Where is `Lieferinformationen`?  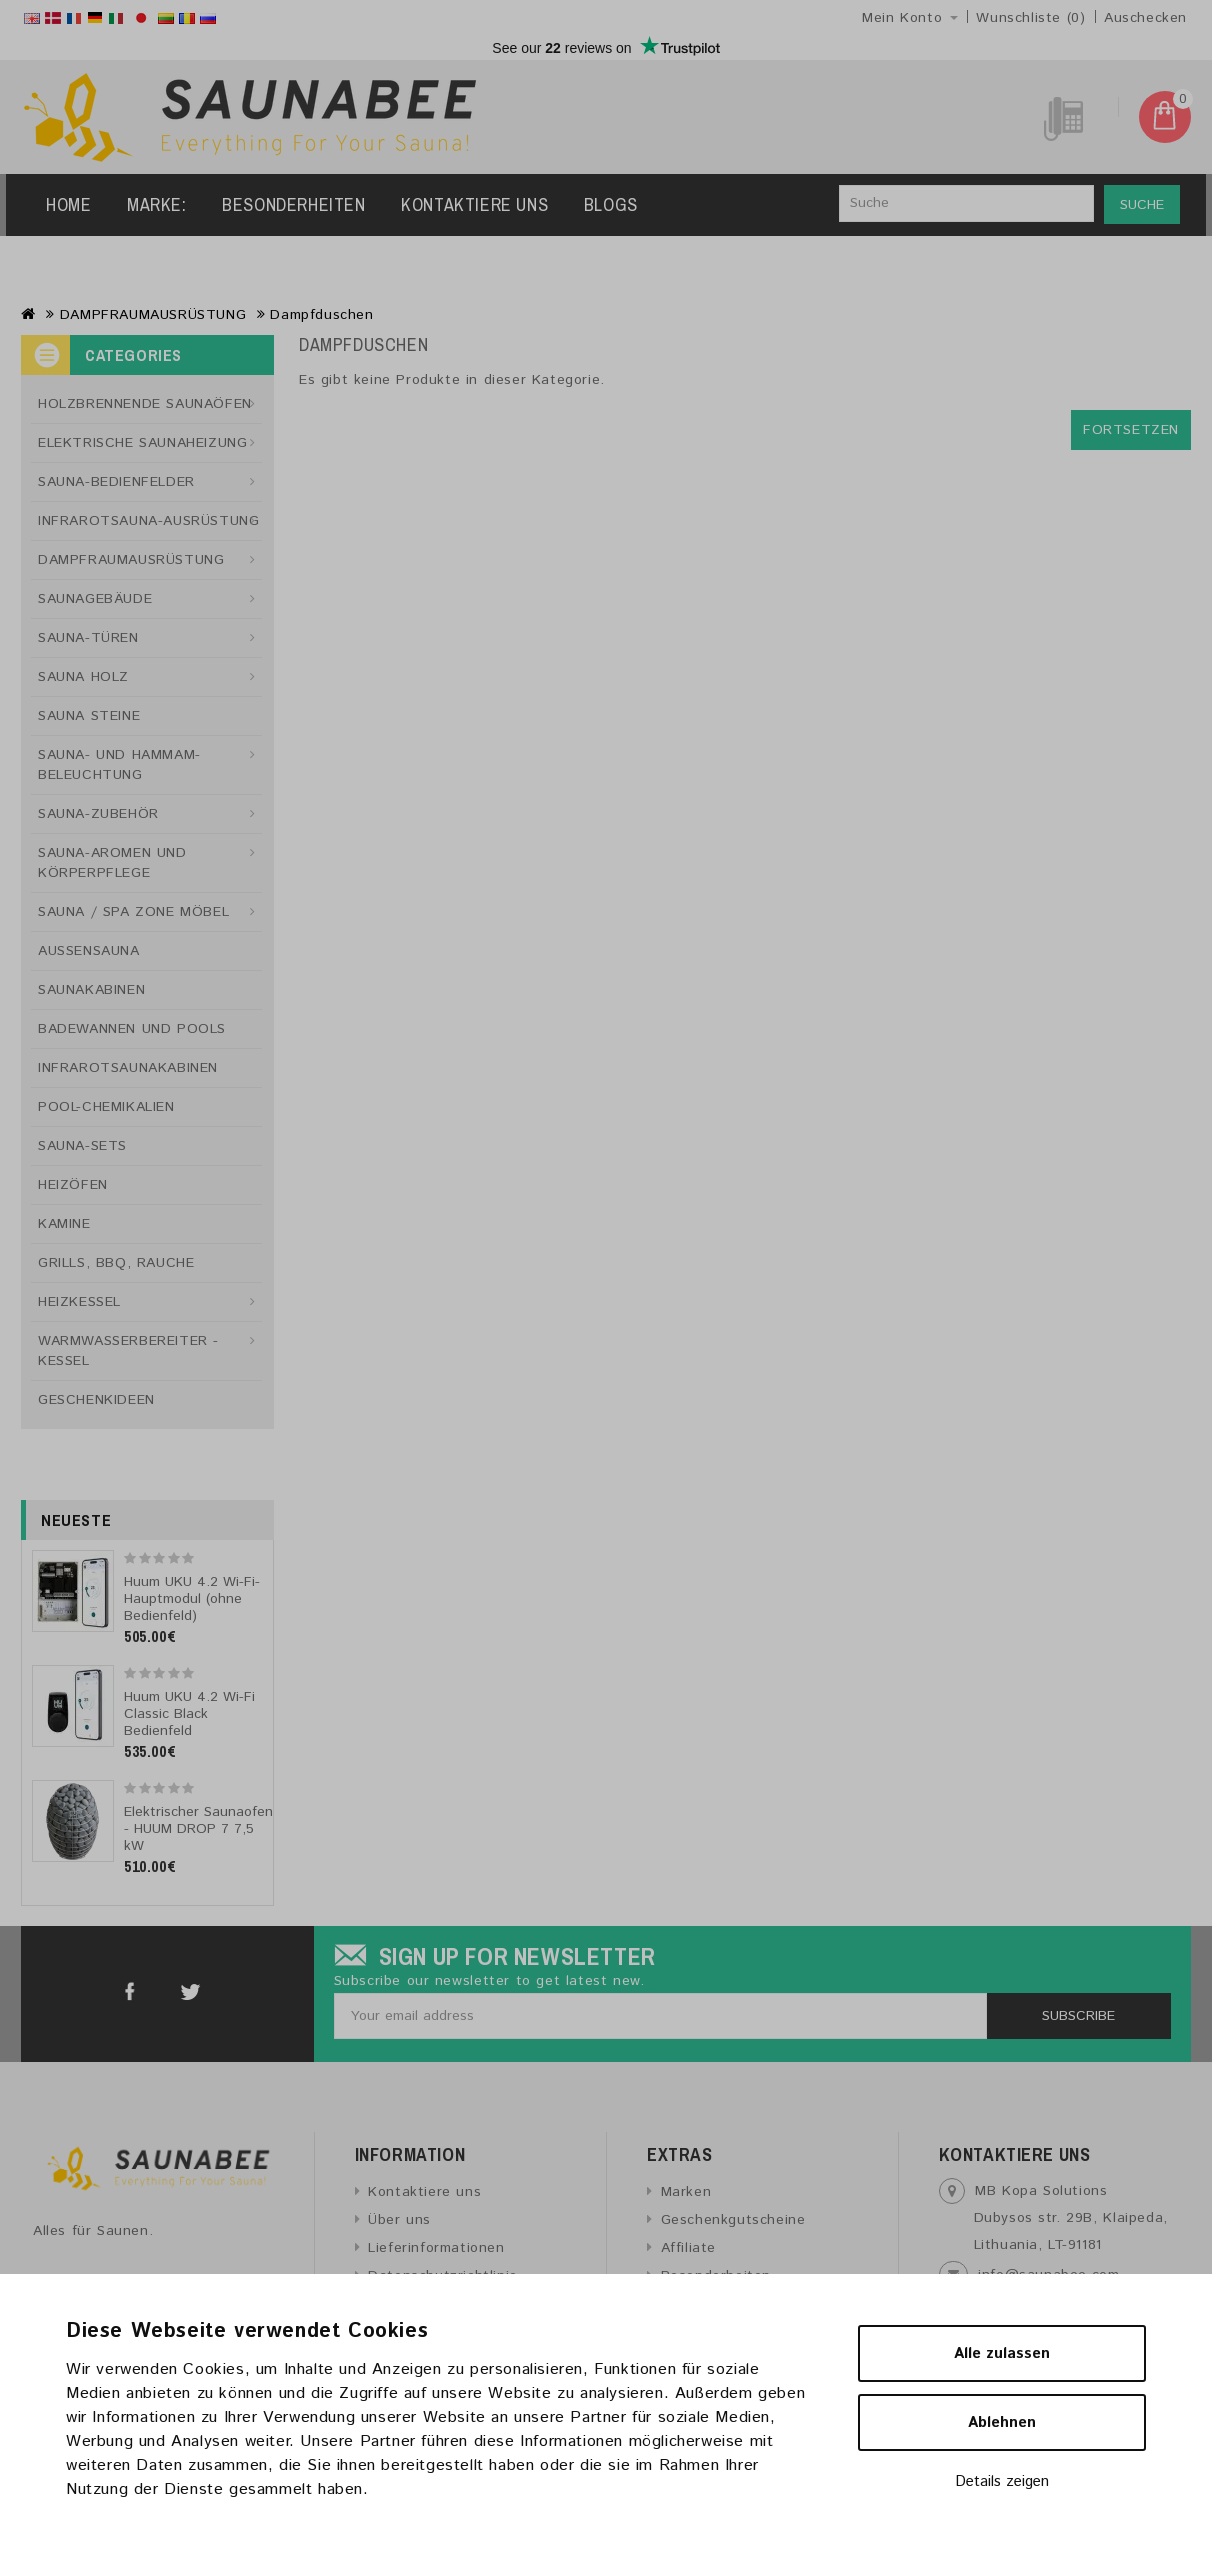 Lieferinformationen is located at coordinates (436, 2248).